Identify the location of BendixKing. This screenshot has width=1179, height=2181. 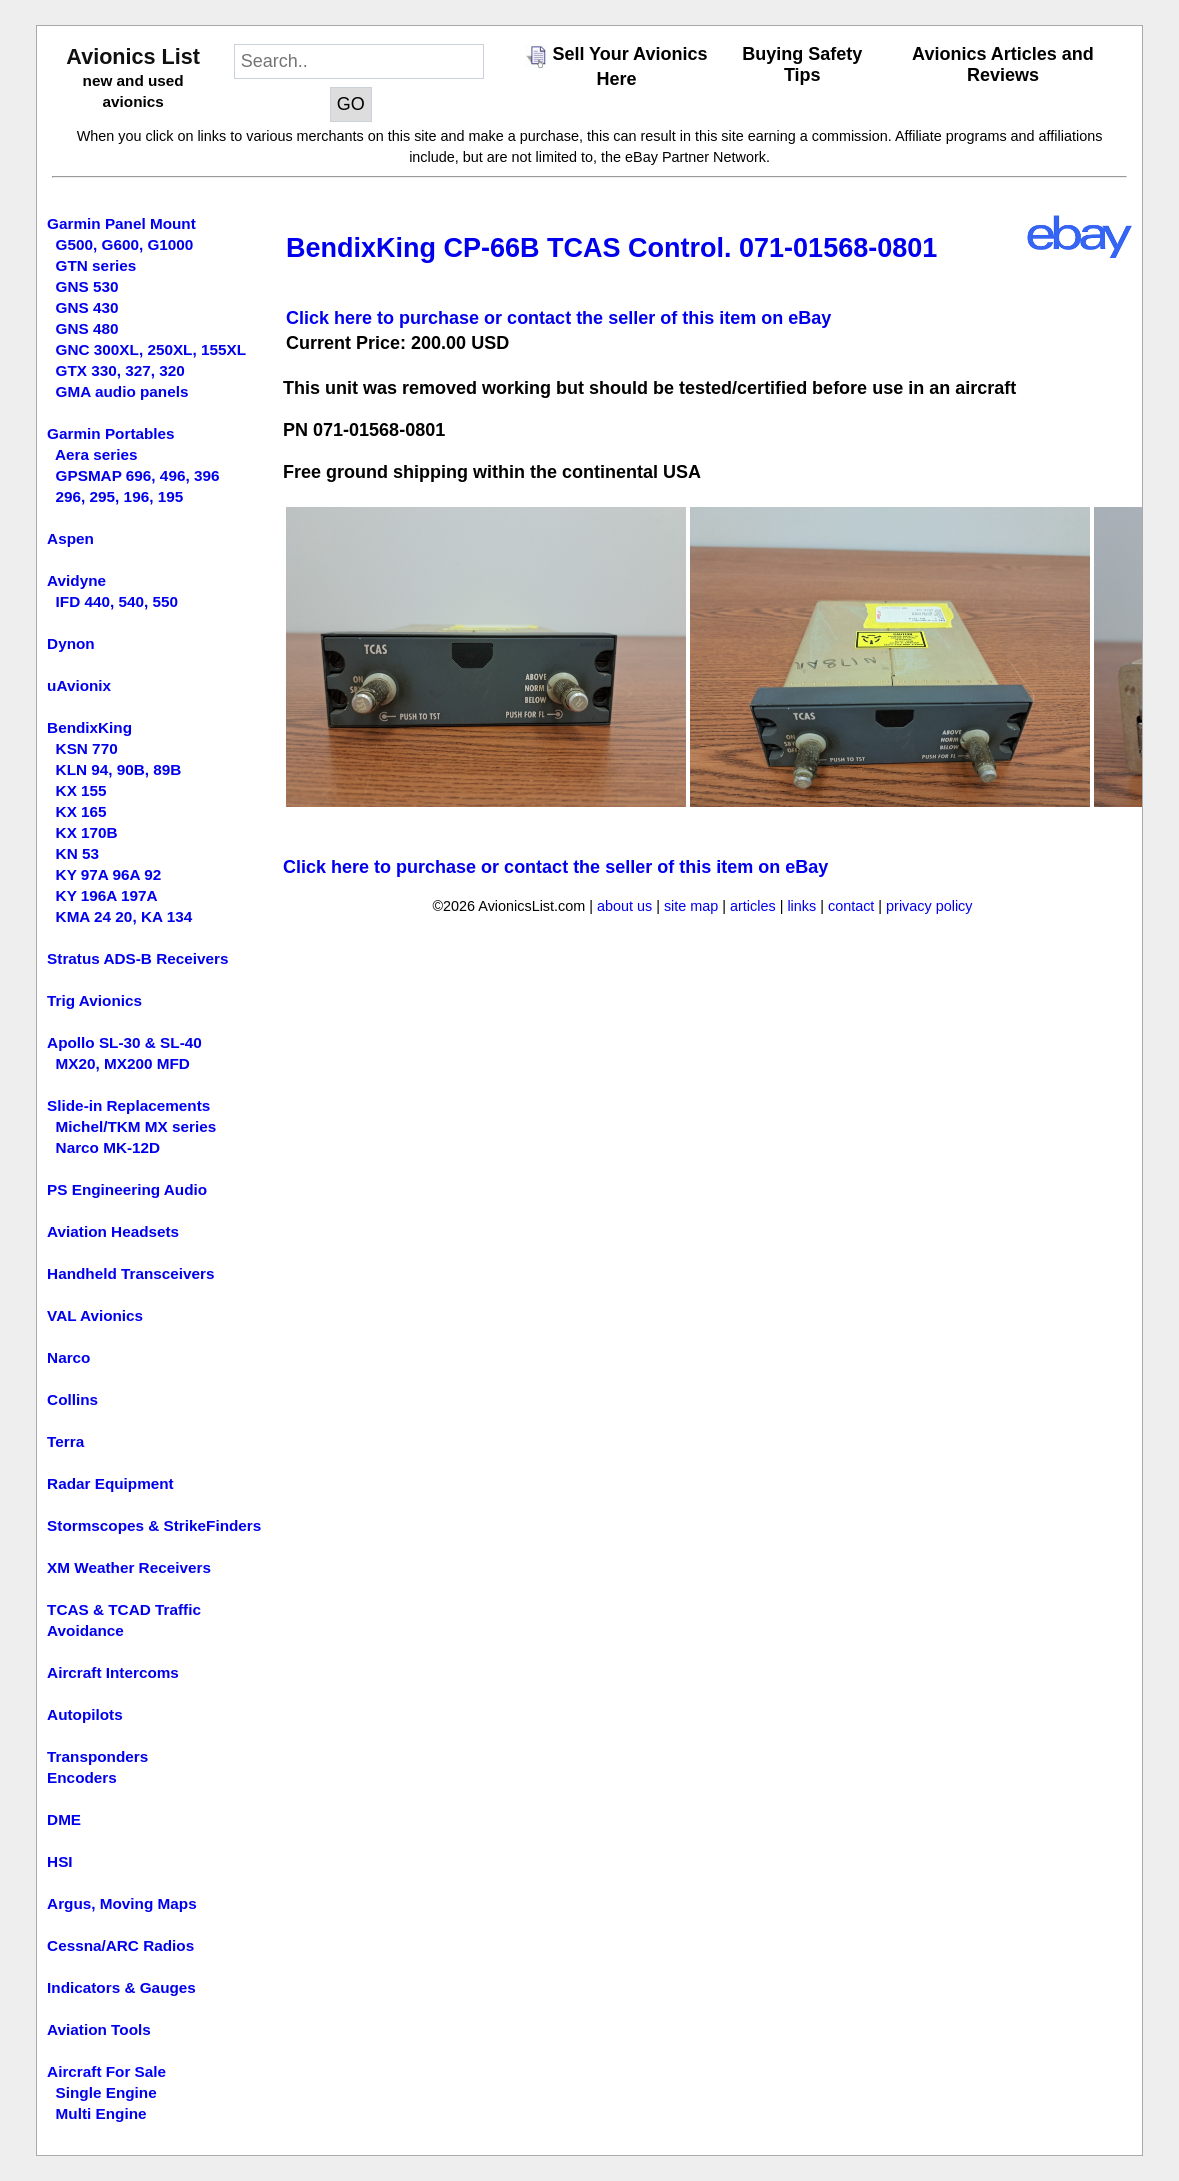
(89, 727).